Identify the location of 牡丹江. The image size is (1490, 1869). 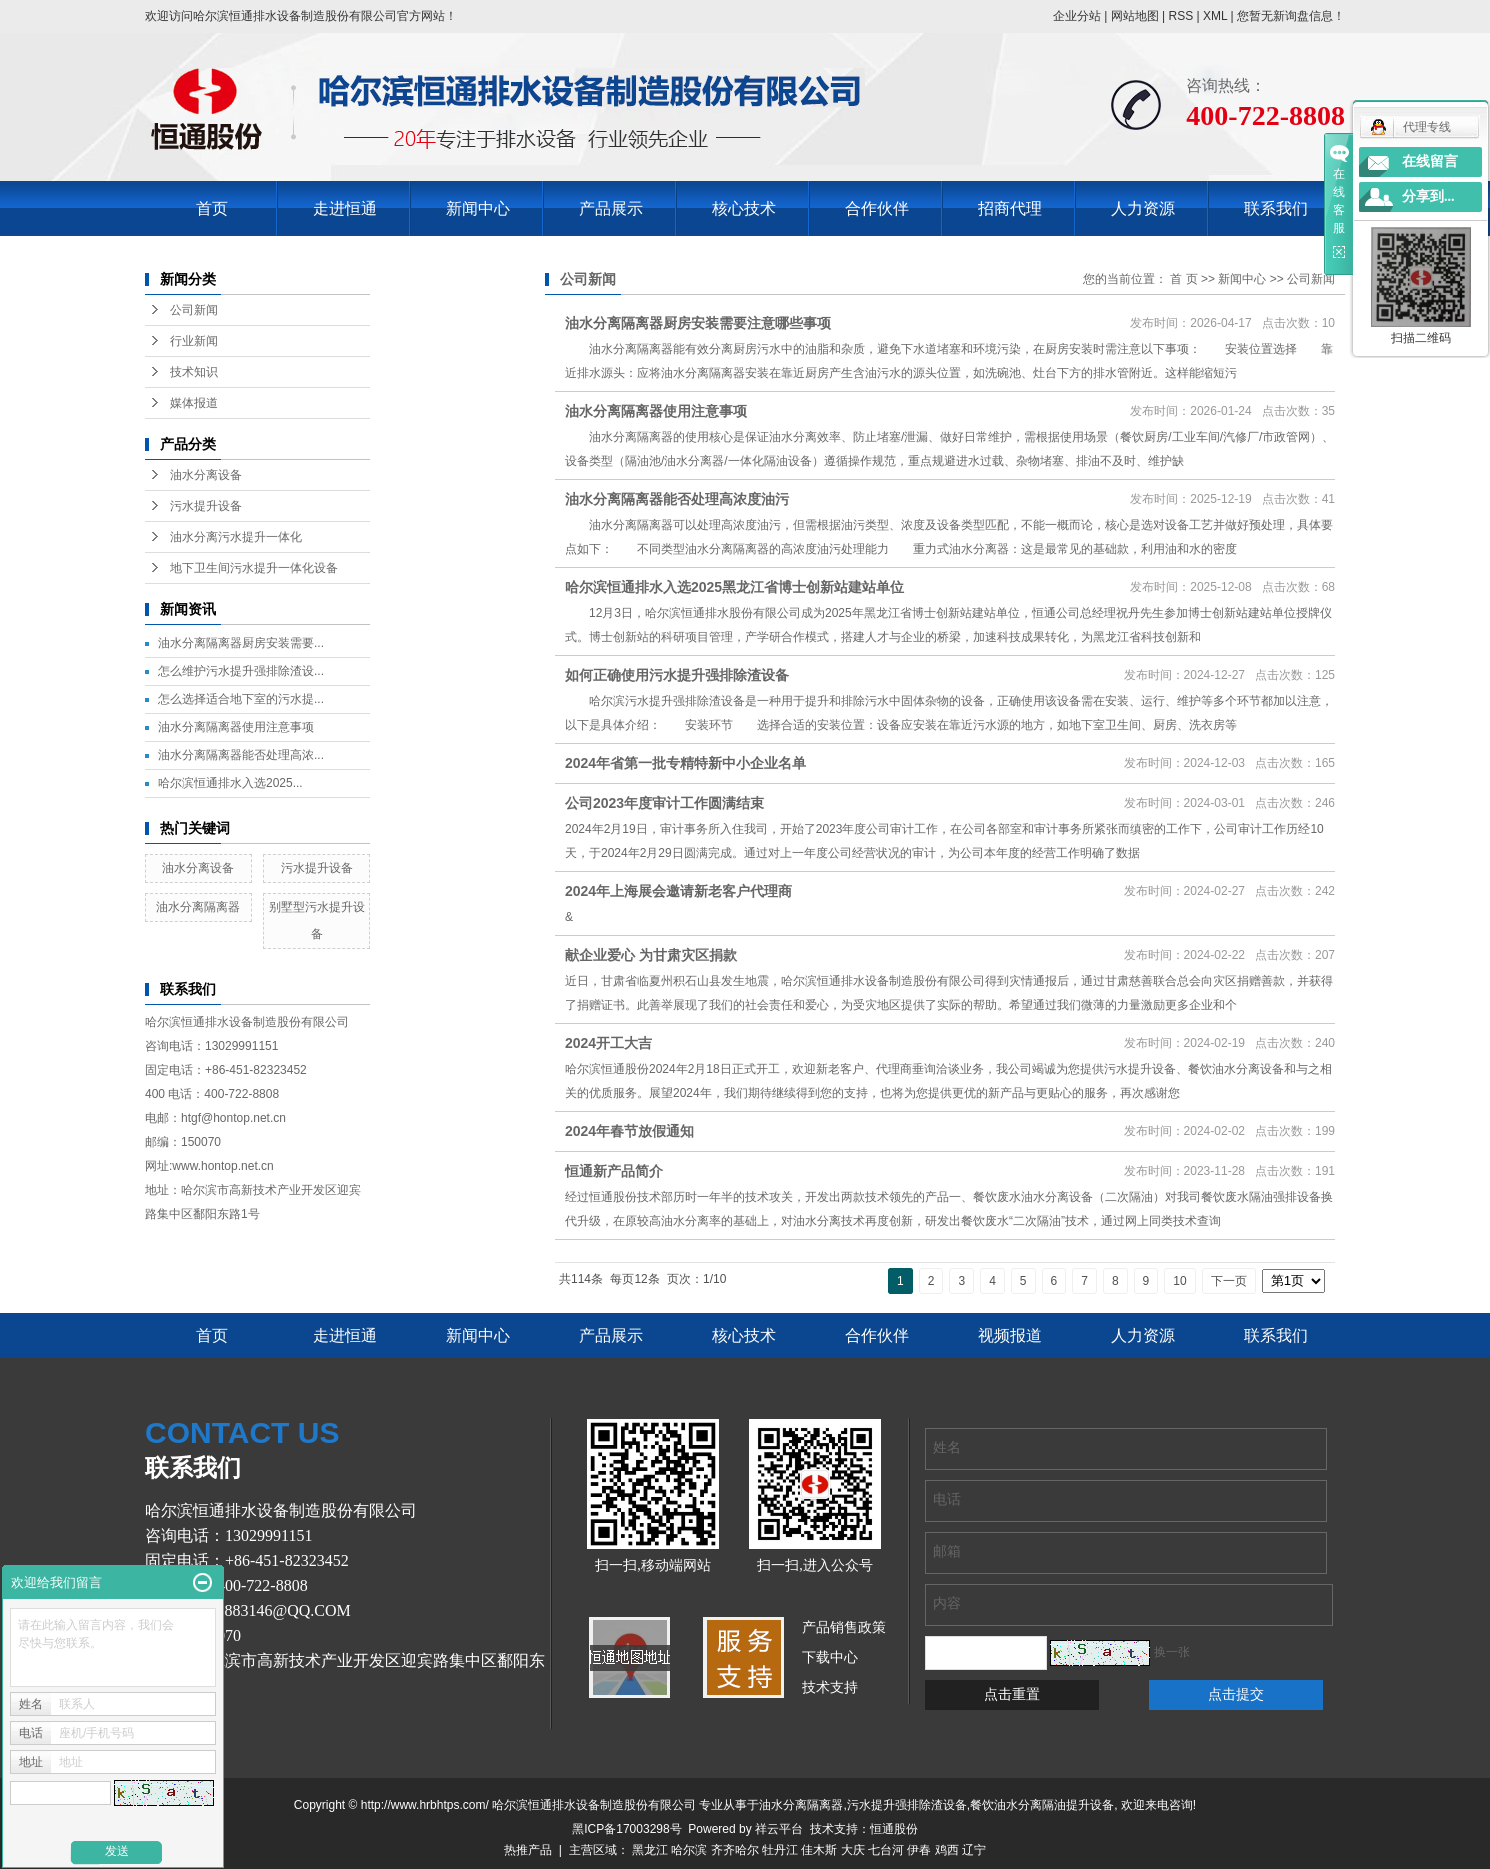
(780, 1850).